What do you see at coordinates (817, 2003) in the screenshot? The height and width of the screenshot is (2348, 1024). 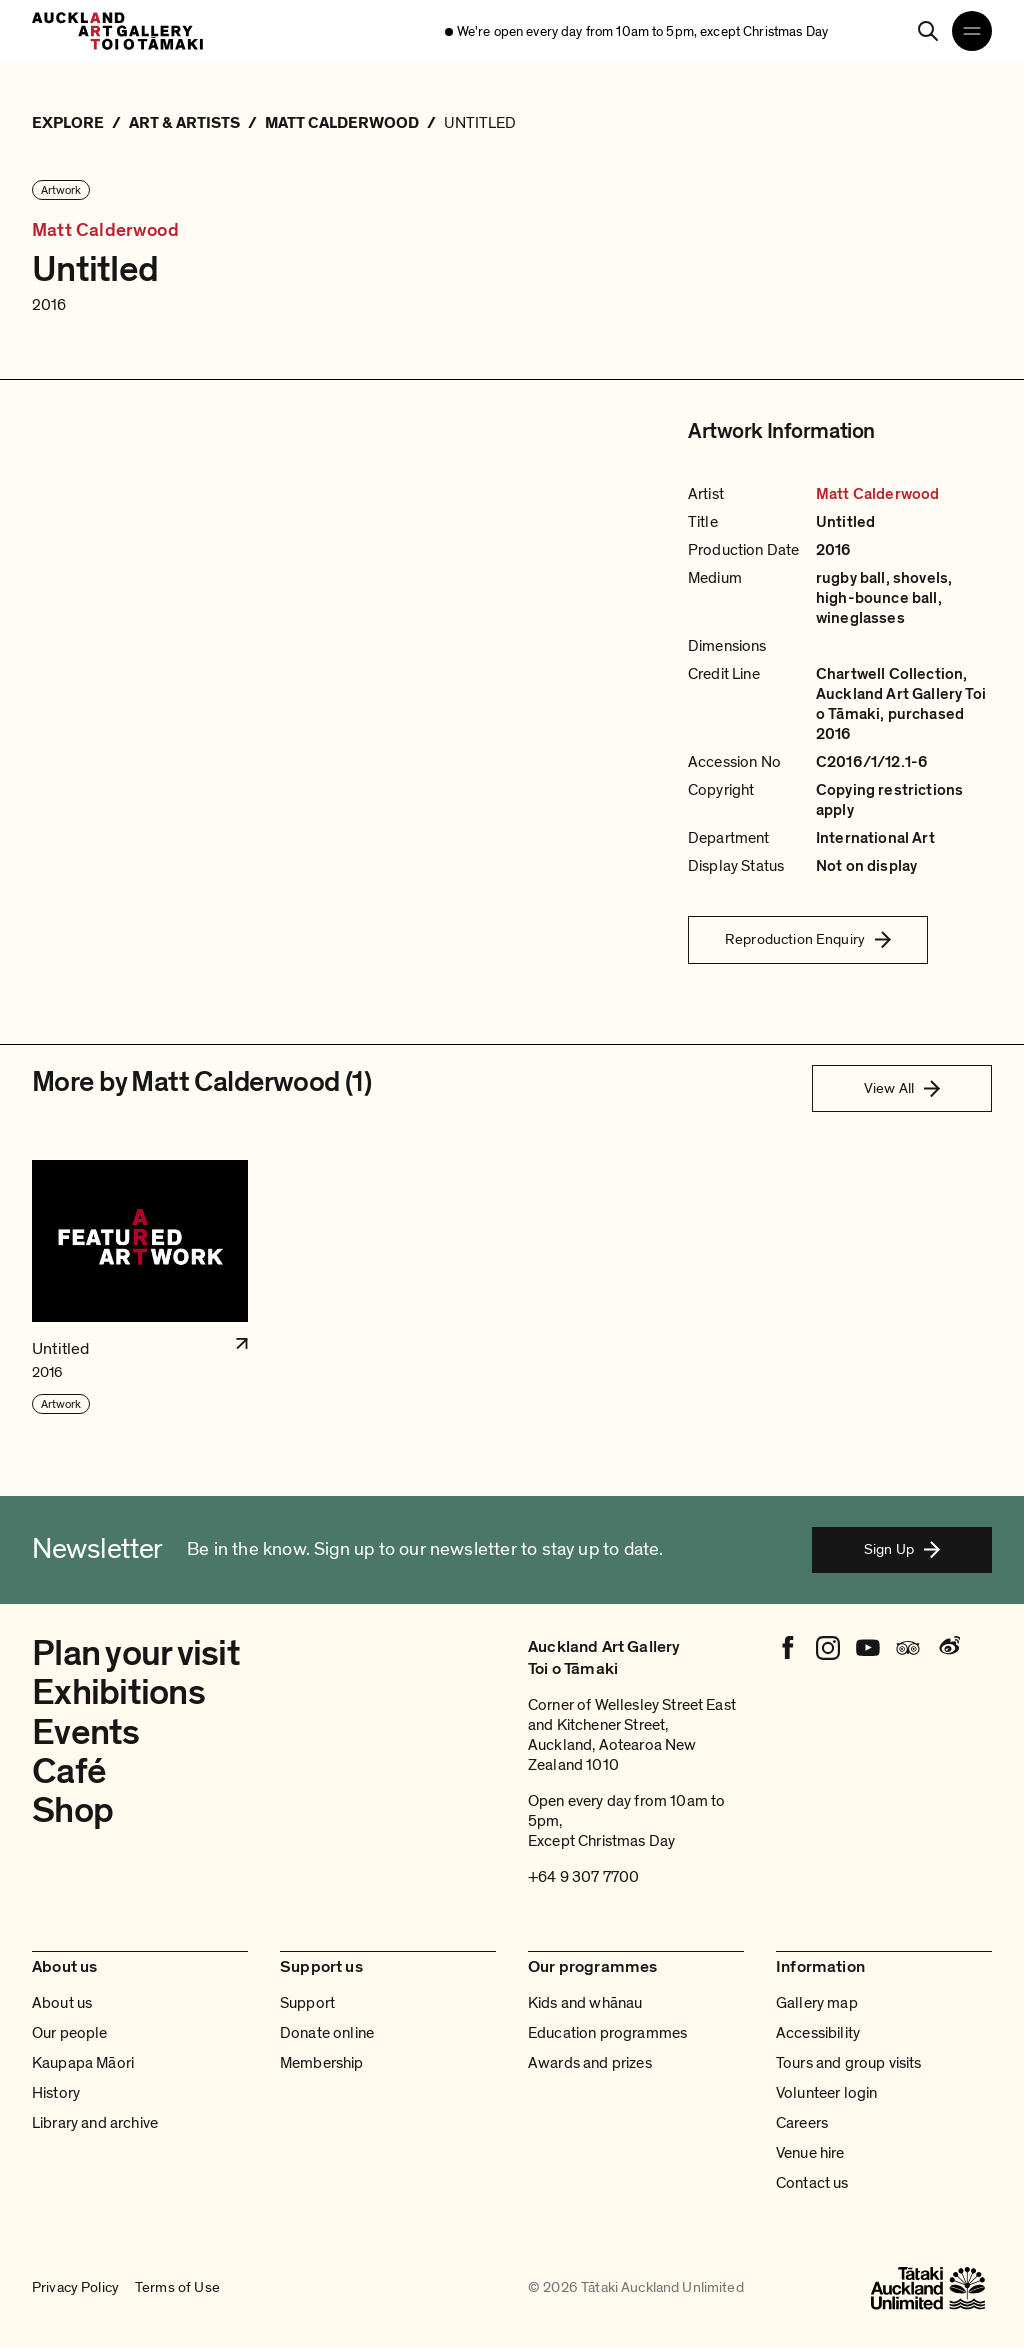 I see `Gallery map` at bounding box center [817, 2003].